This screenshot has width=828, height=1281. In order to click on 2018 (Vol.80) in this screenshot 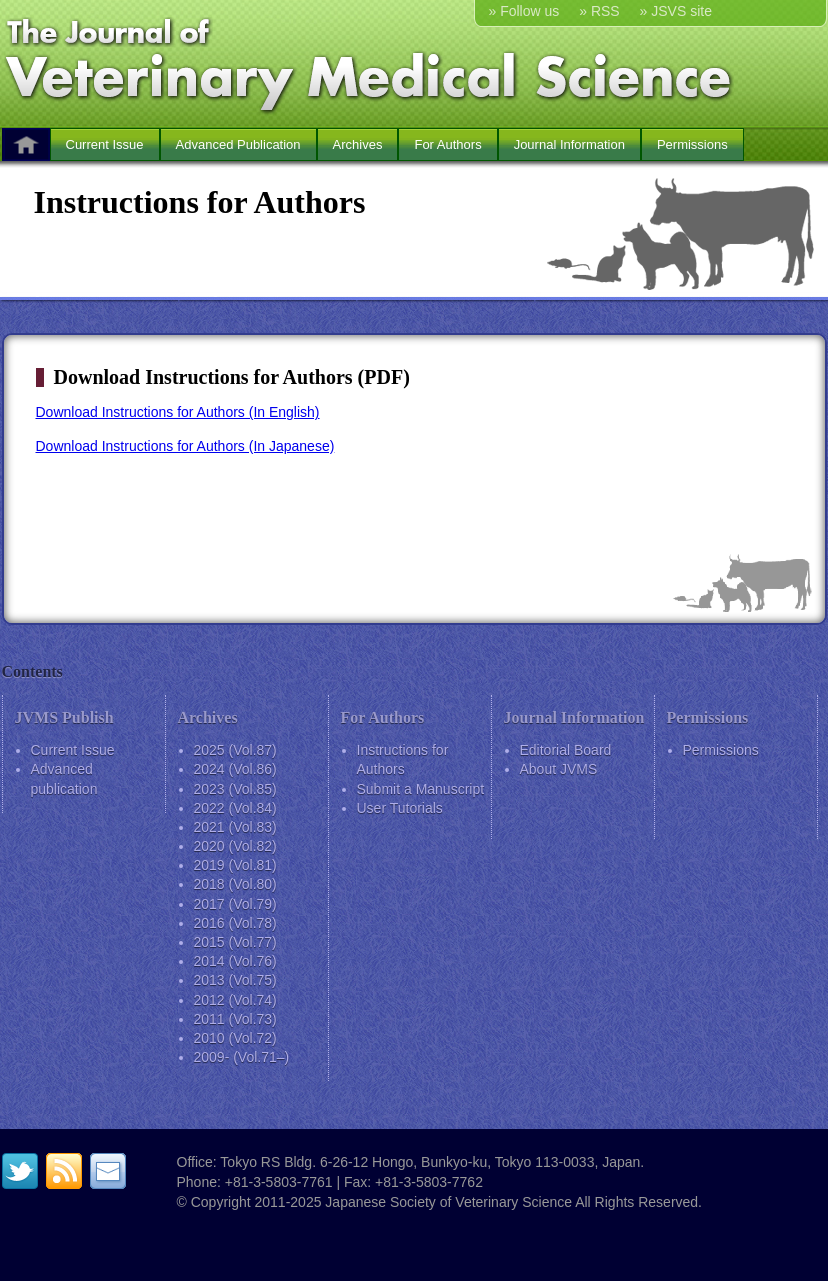, I will do `click(235, 884)`.